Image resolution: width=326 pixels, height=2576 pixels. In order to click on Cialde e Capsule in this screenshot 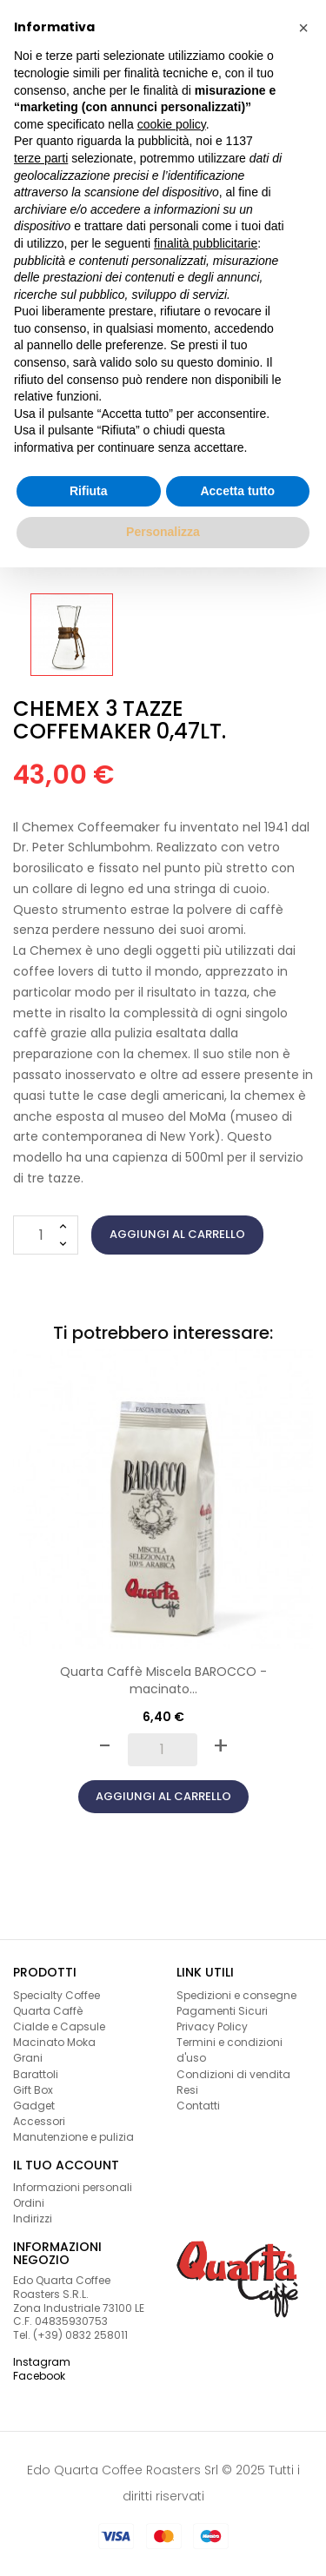, I will do `click(59, 2026)`.